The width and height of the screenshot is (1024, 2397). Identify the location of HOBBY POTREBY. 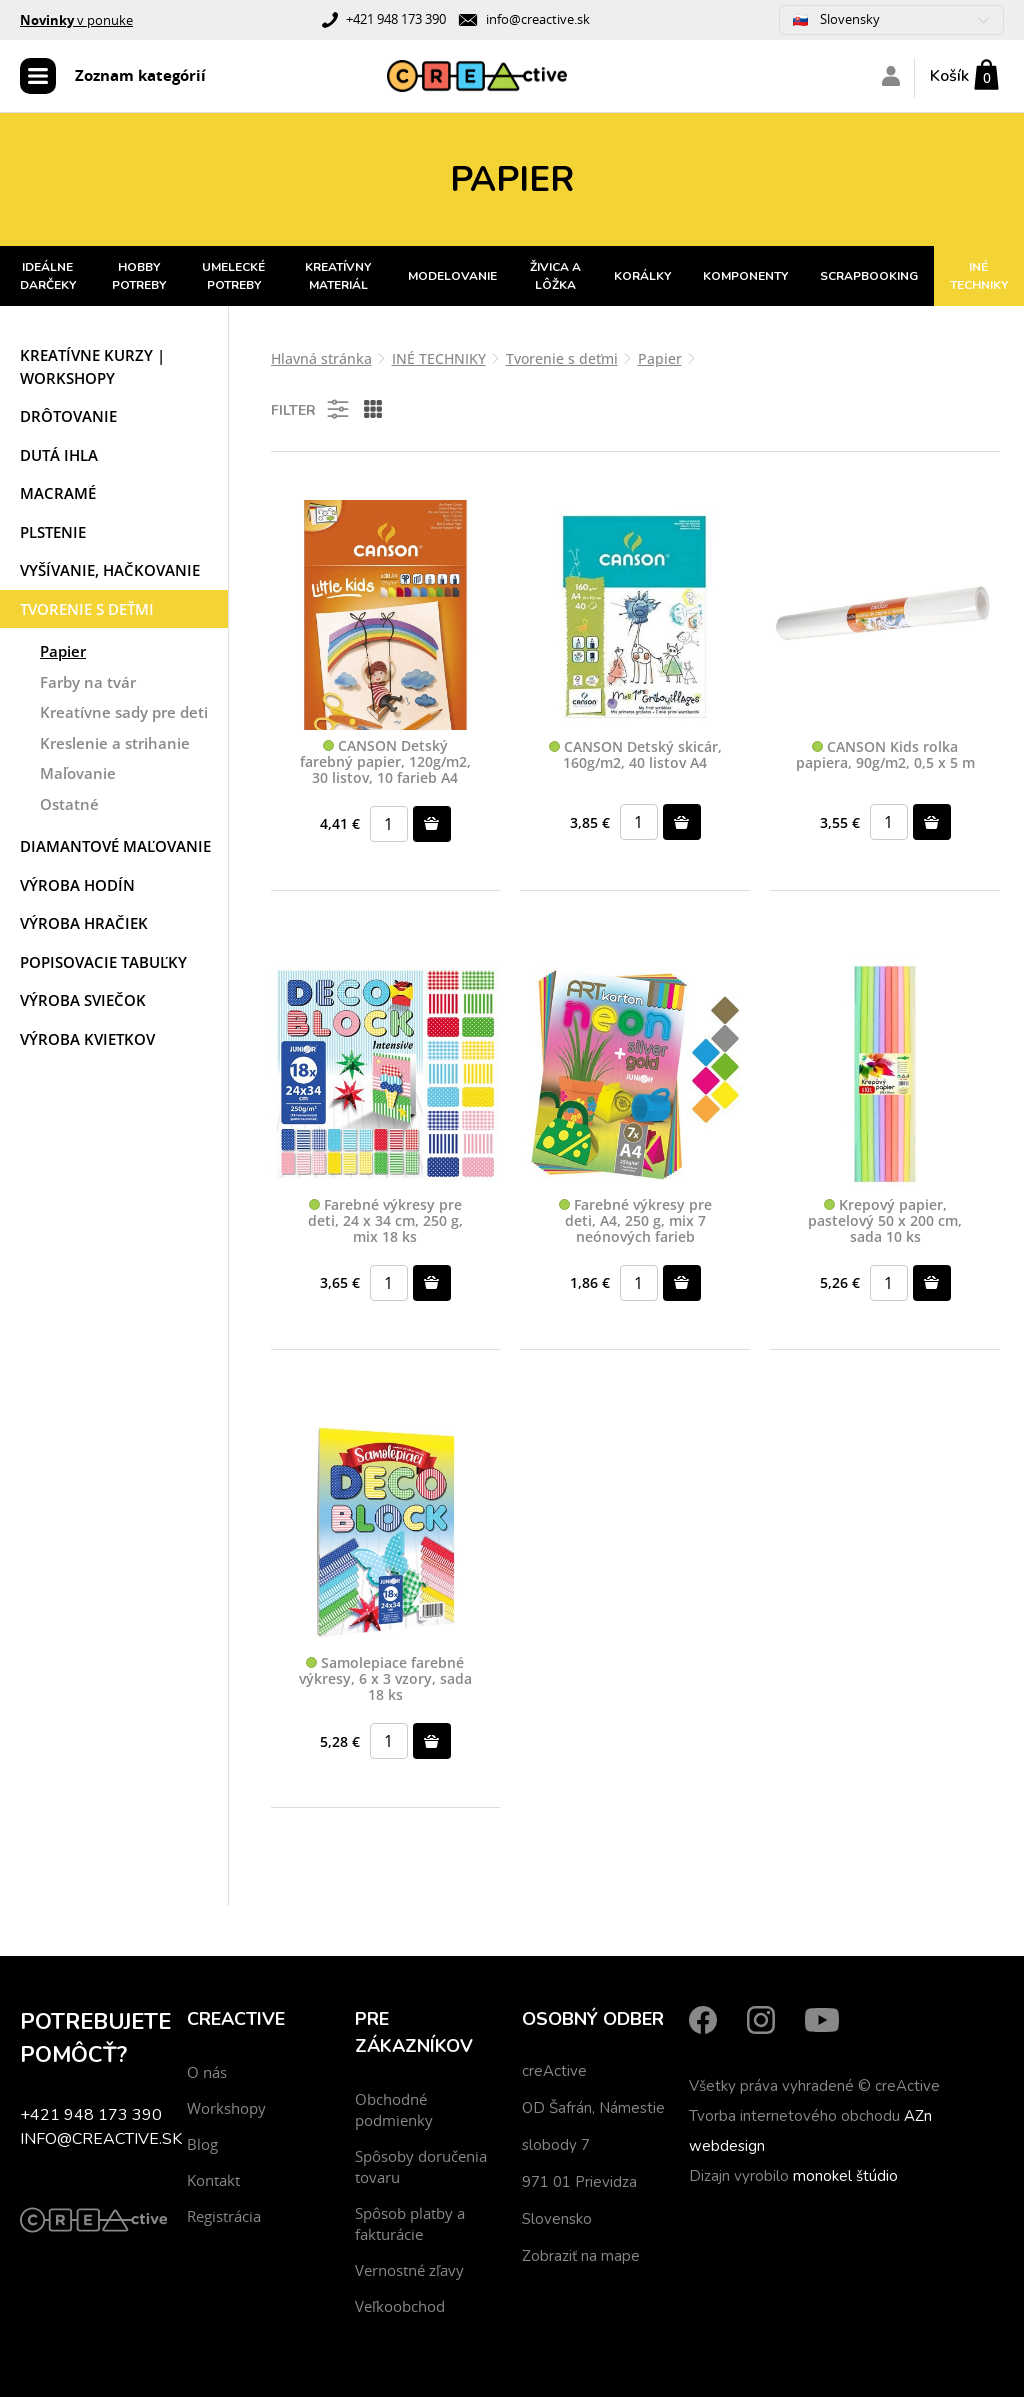
(139, 276).